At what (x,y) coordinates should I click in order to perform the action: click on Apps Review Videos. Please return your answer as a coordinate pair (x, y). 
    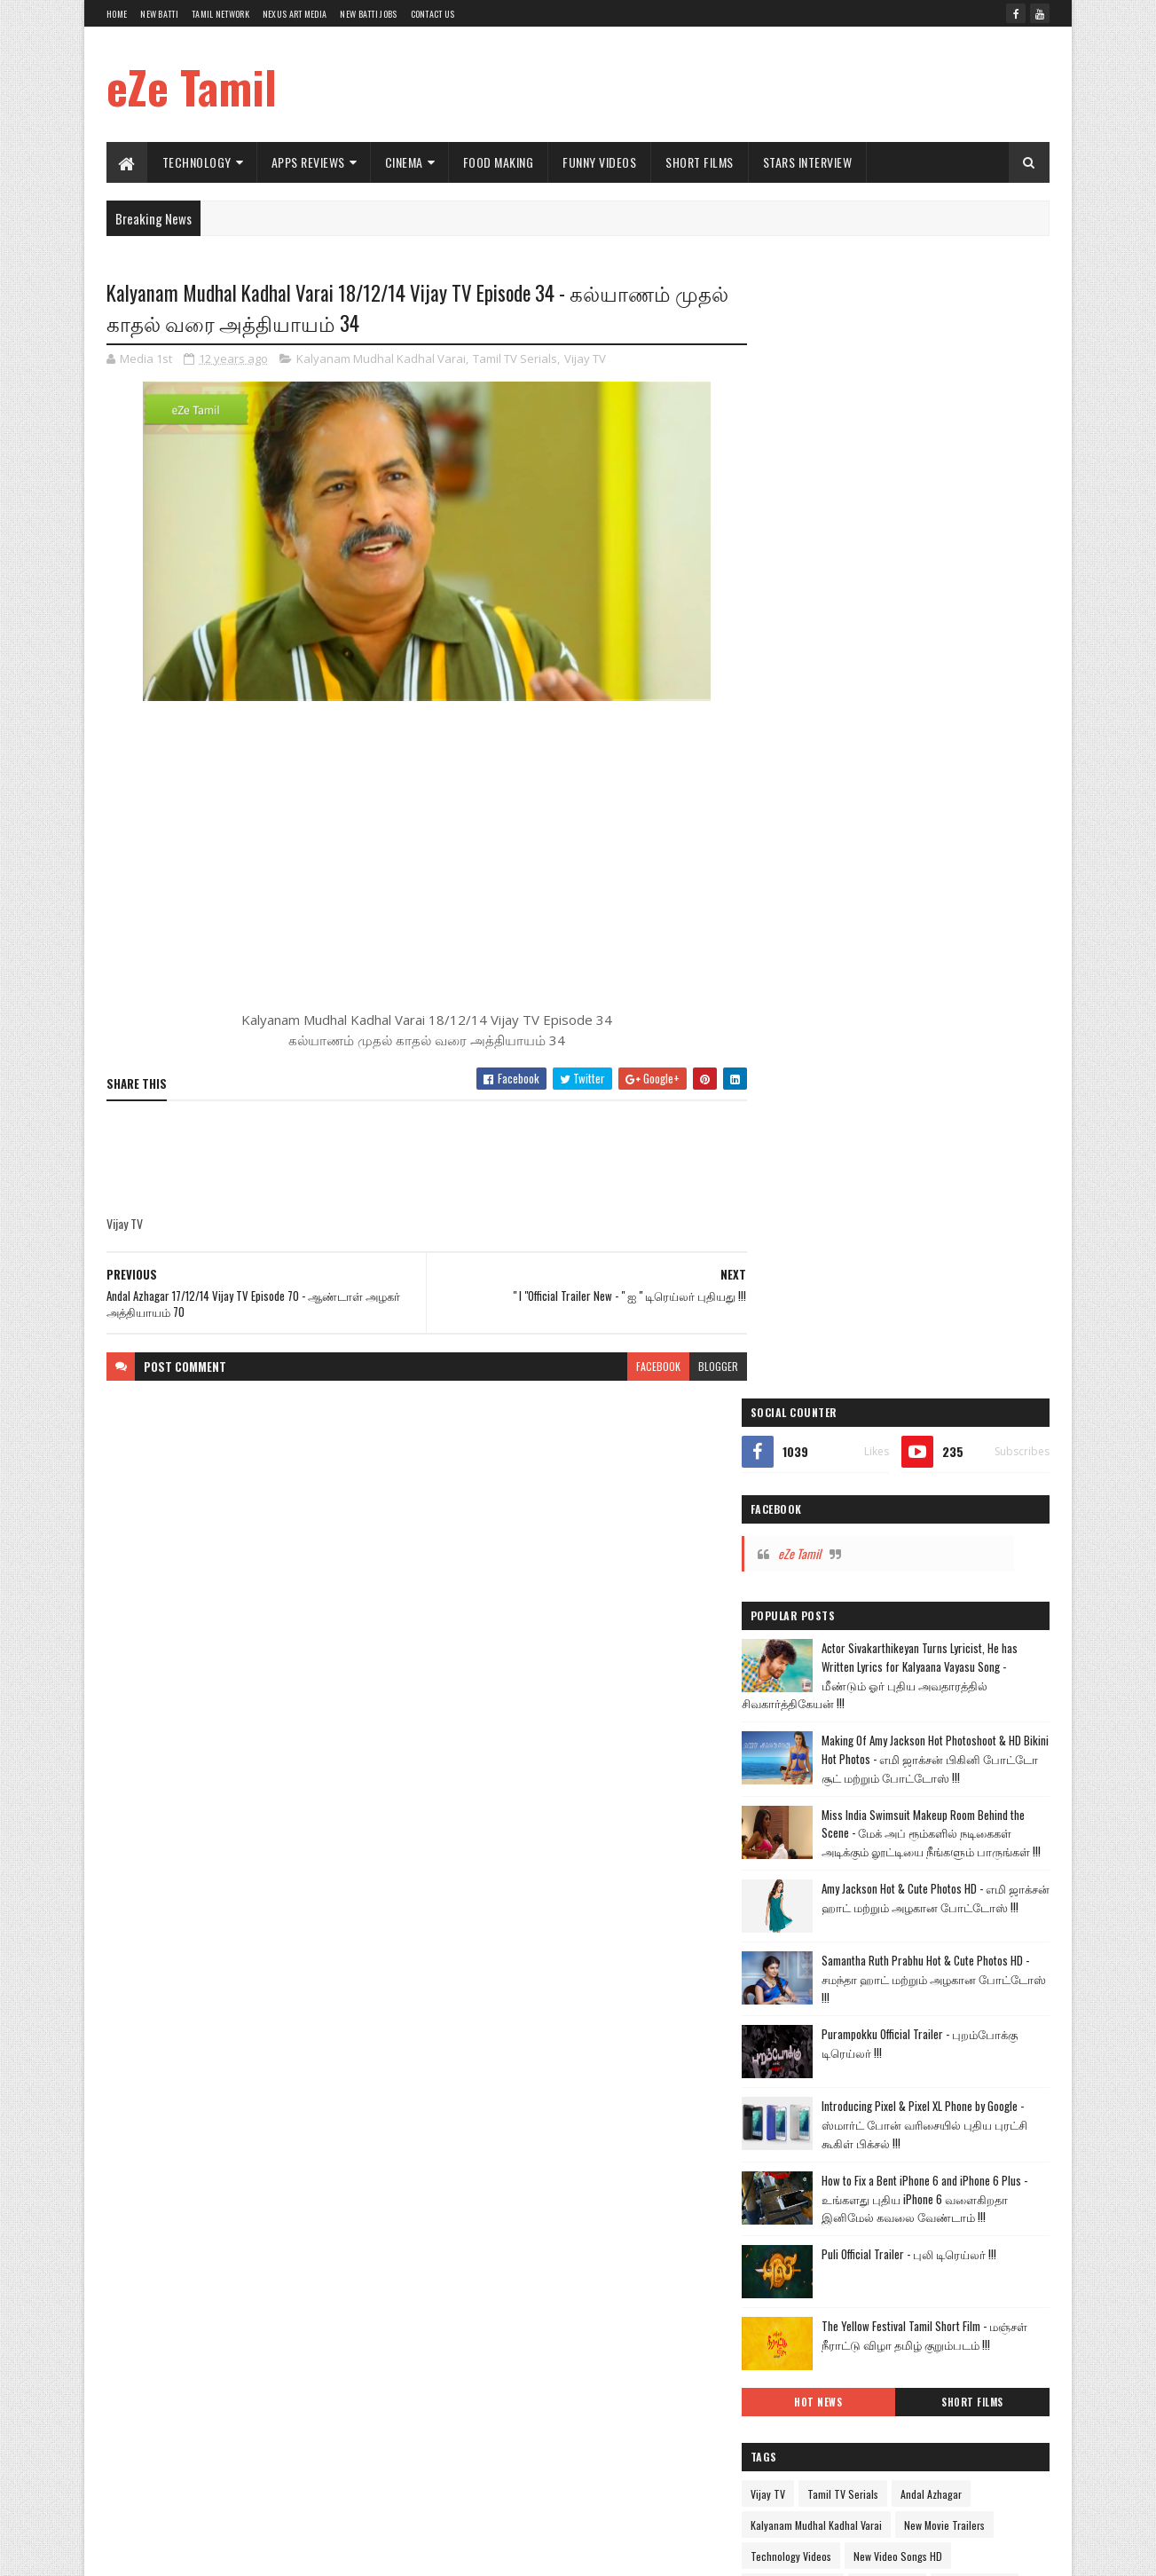
    Looking at the image, I should click on (817, 1486).